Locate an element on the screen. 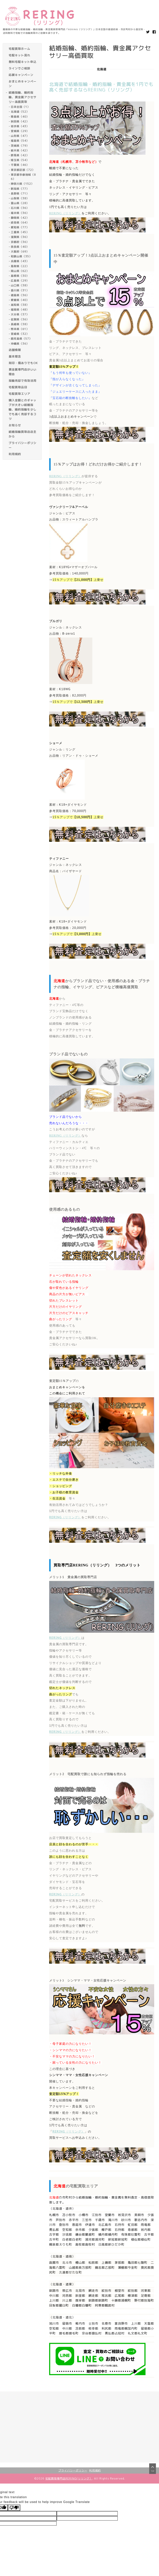  北海道で結婚指輪・婚約指輪・貴金属を1円でも高く売却するならRERING（リリング） is located at coordinates (101, 87).